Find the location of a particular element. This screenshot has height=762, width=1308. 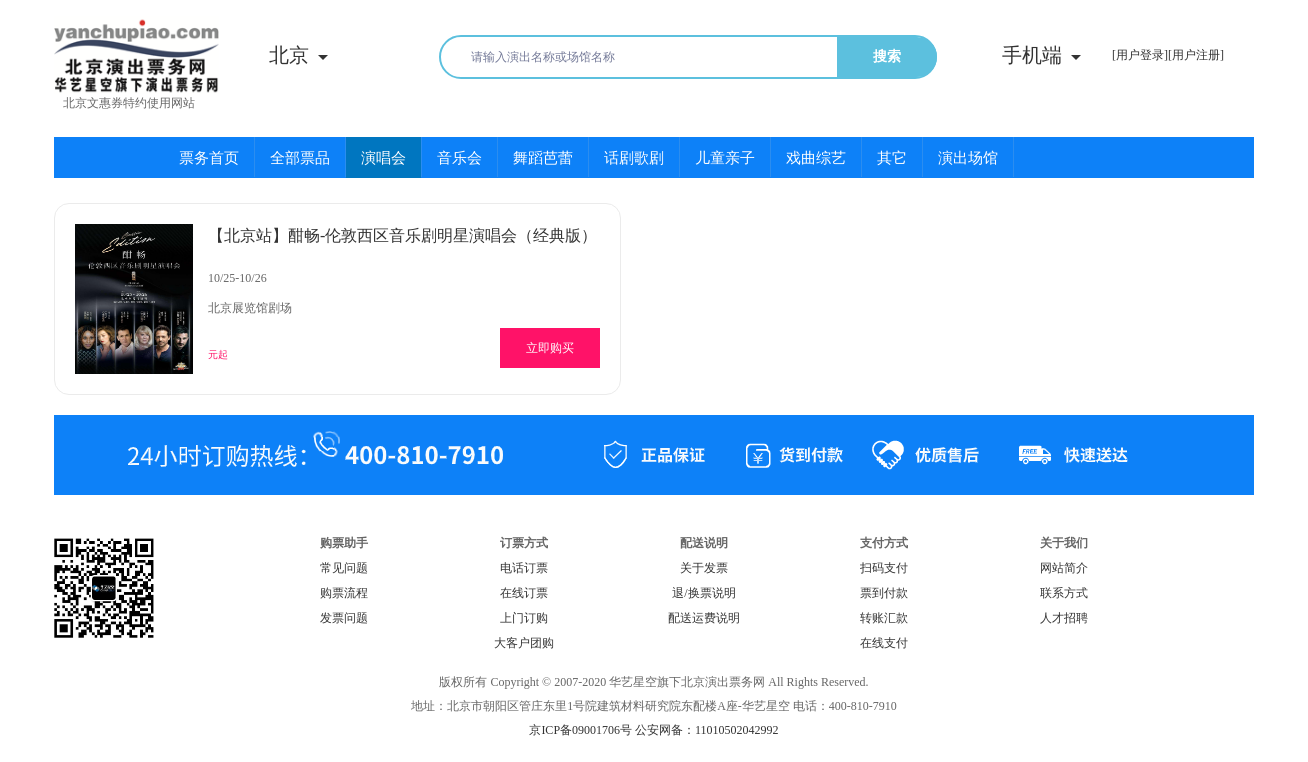

全部票品 is located at coordinates (300, 158).